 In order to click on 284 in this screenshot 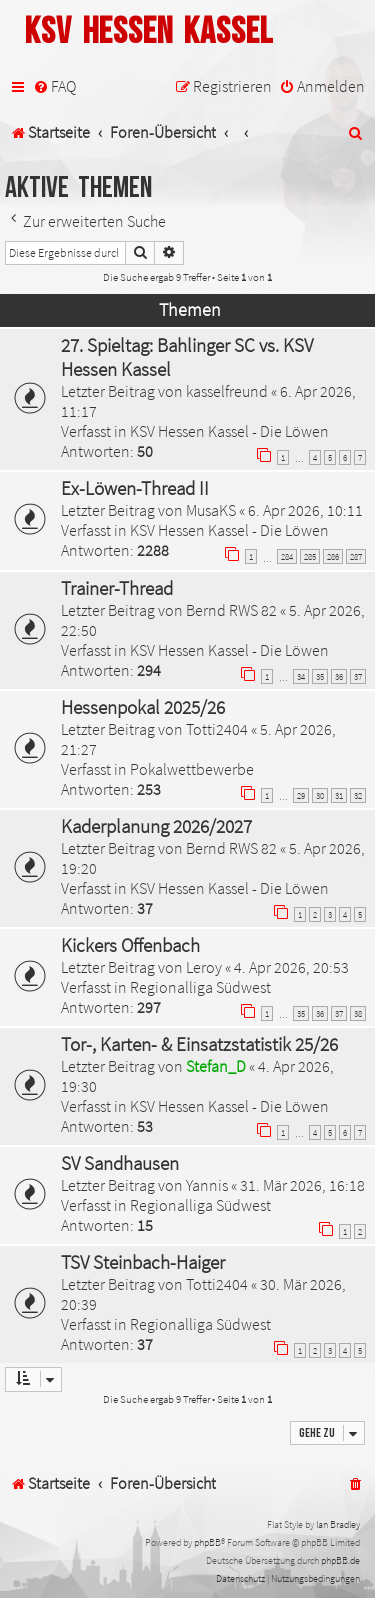, I will do `click(287, 556)`.